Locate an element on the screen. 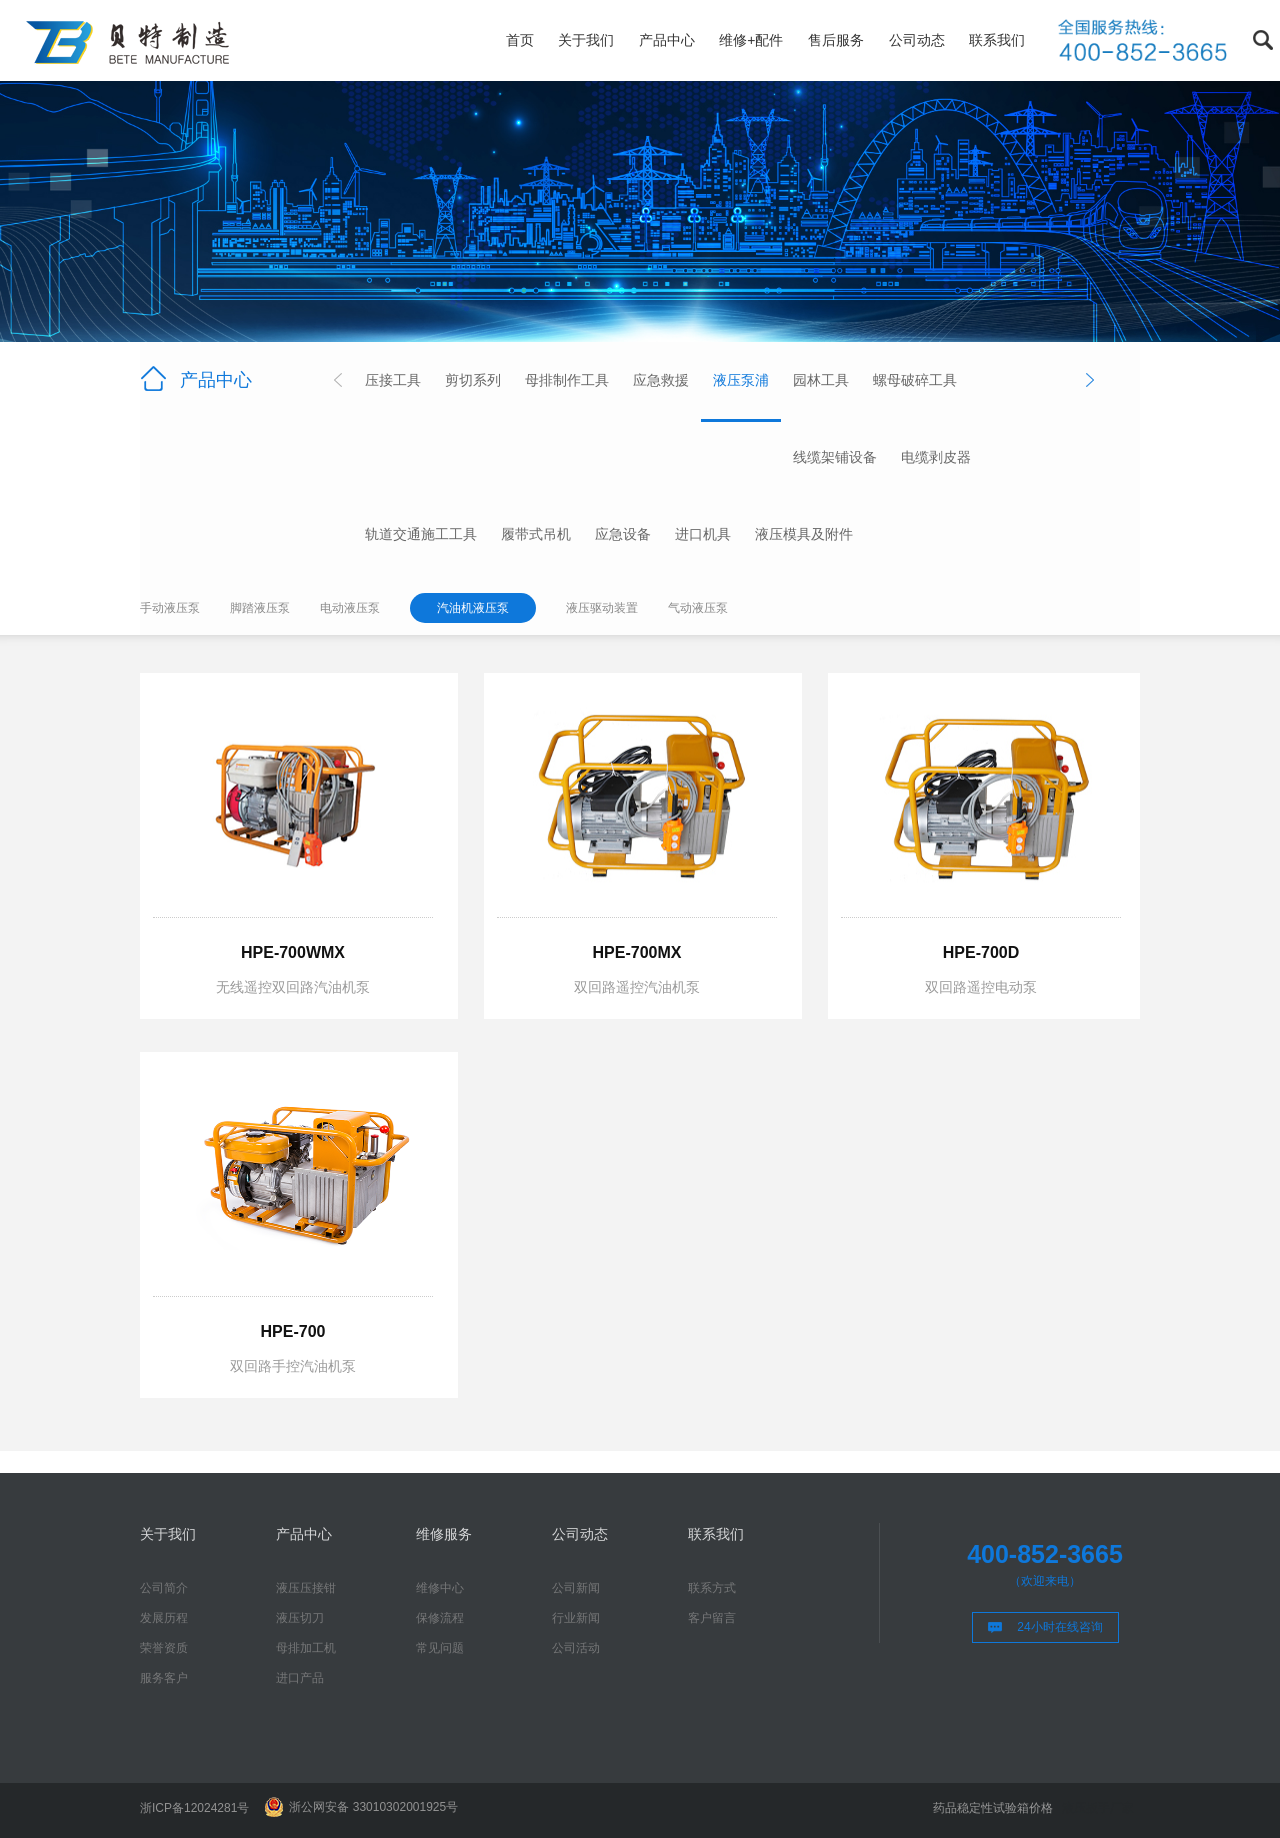 This screenshot has height=1838, width=1280. 母排制作工具 is located at coordinates (567, 380).